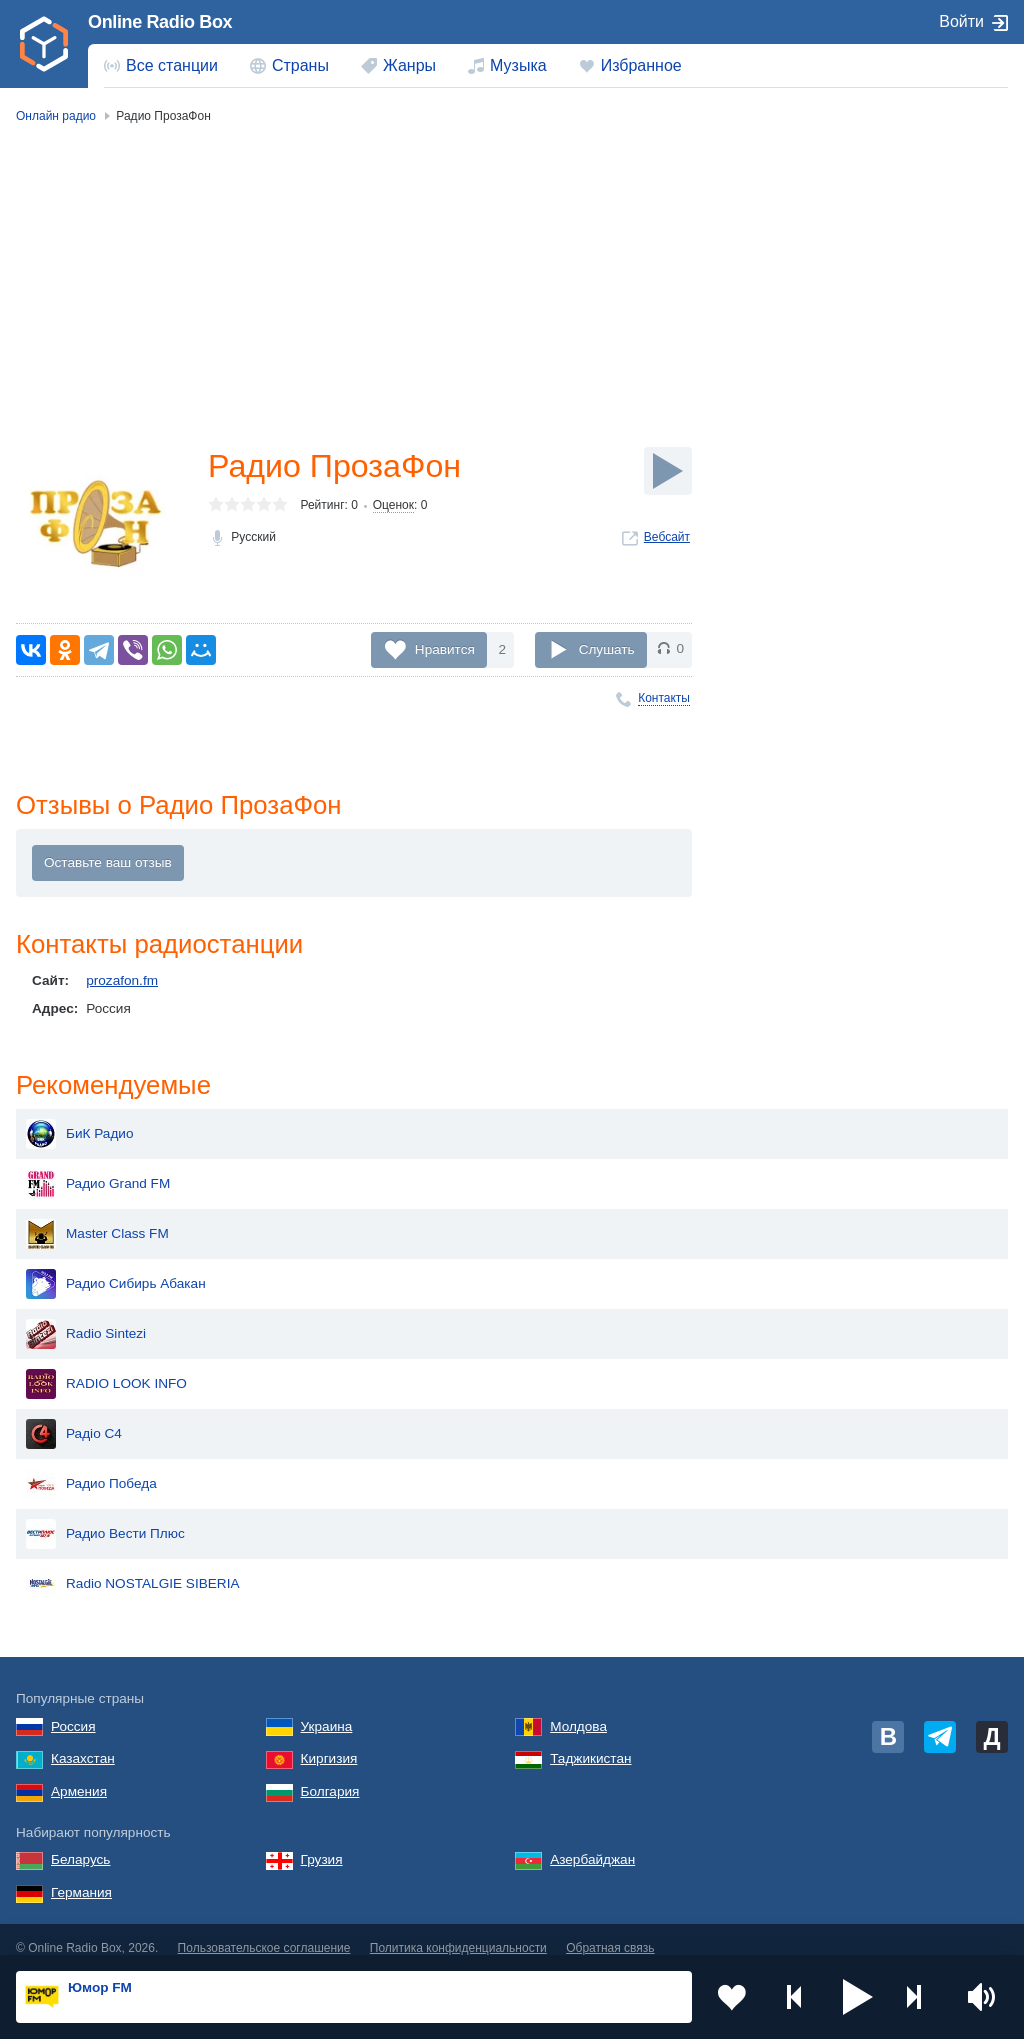 The width and height of the screenshot is (1024, 2039). What do you see at coordinates (518, 65) in the screenshot?
I see `Музыка` at bounding box center [518, 65].